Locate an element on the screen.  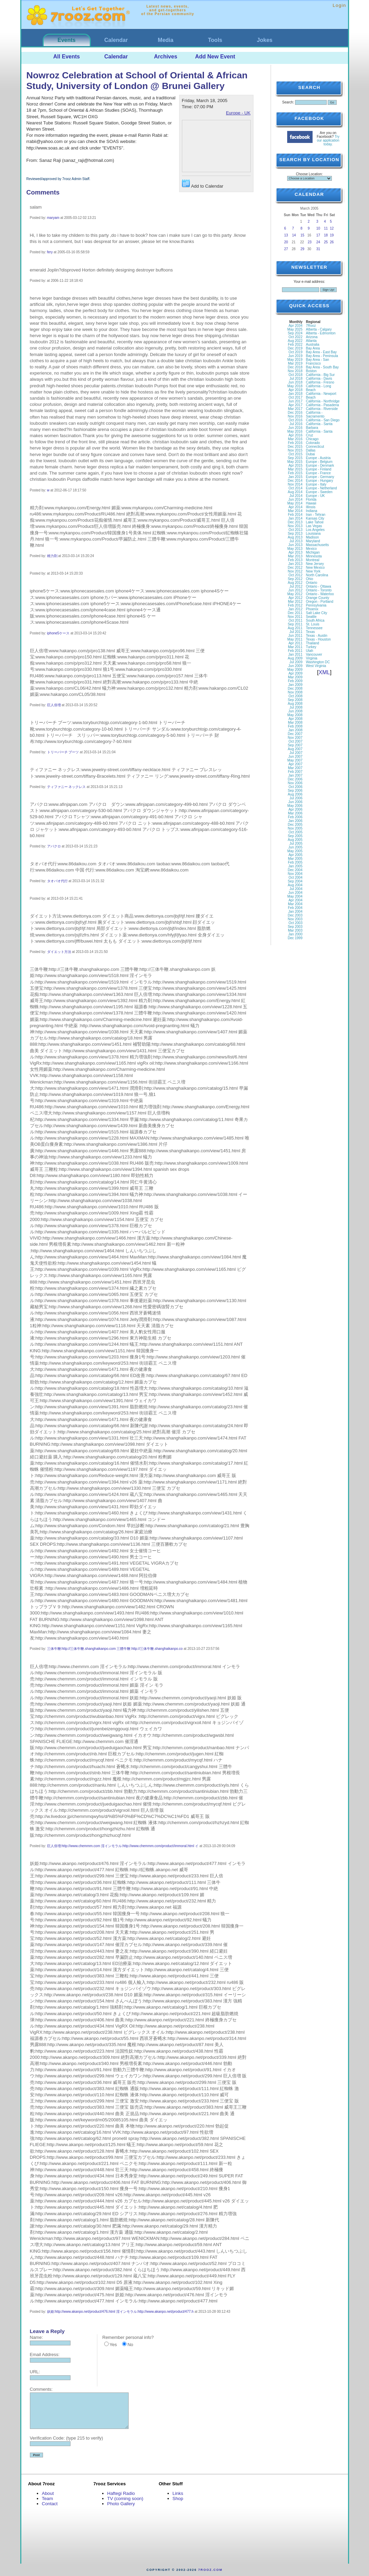
Feb 2011 is located at coordinates (295, 651).